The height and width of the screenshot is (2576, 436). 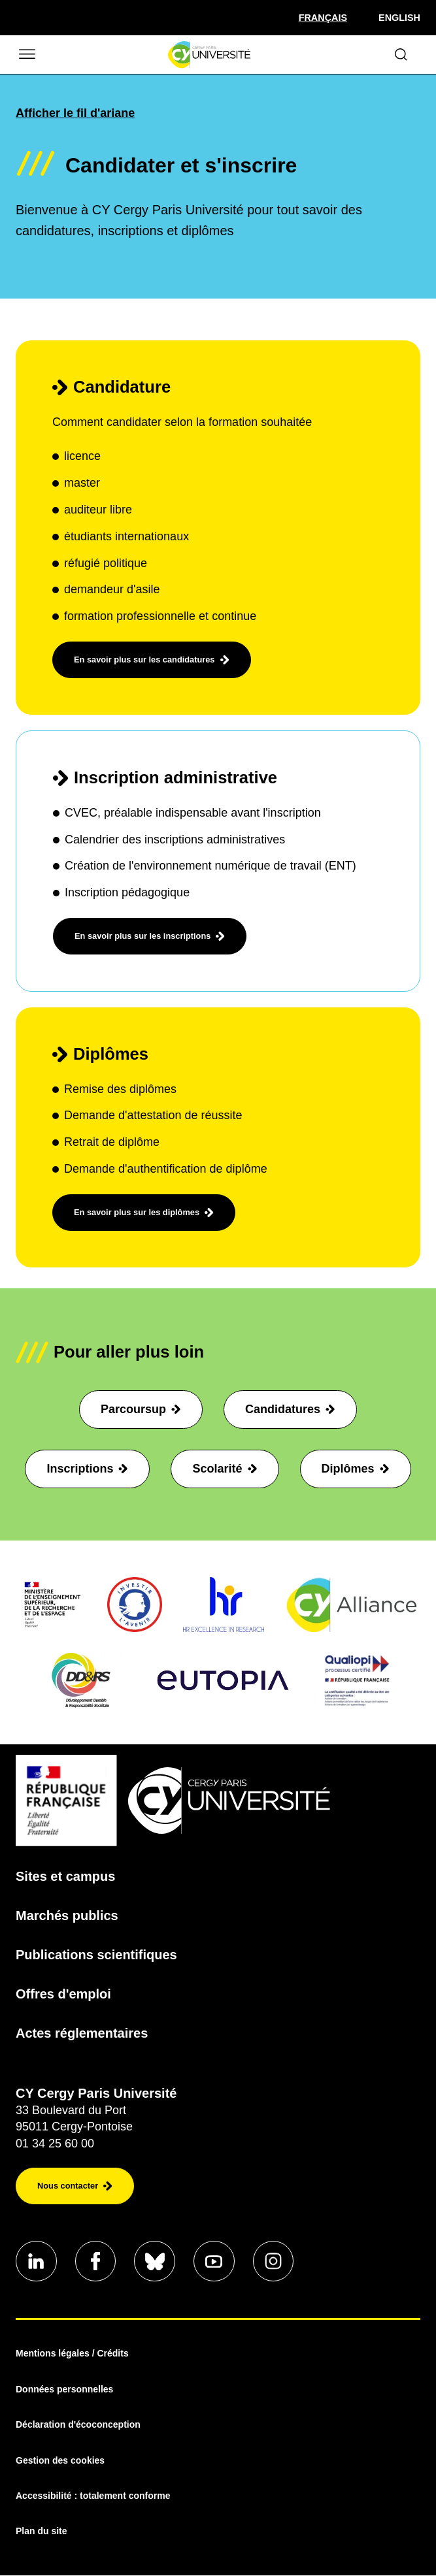 What do you see at coordinates (277, 2262) in the screenshot?
I see `[Aller sur notre profil instagram]` at bounding box center [277, 2262].